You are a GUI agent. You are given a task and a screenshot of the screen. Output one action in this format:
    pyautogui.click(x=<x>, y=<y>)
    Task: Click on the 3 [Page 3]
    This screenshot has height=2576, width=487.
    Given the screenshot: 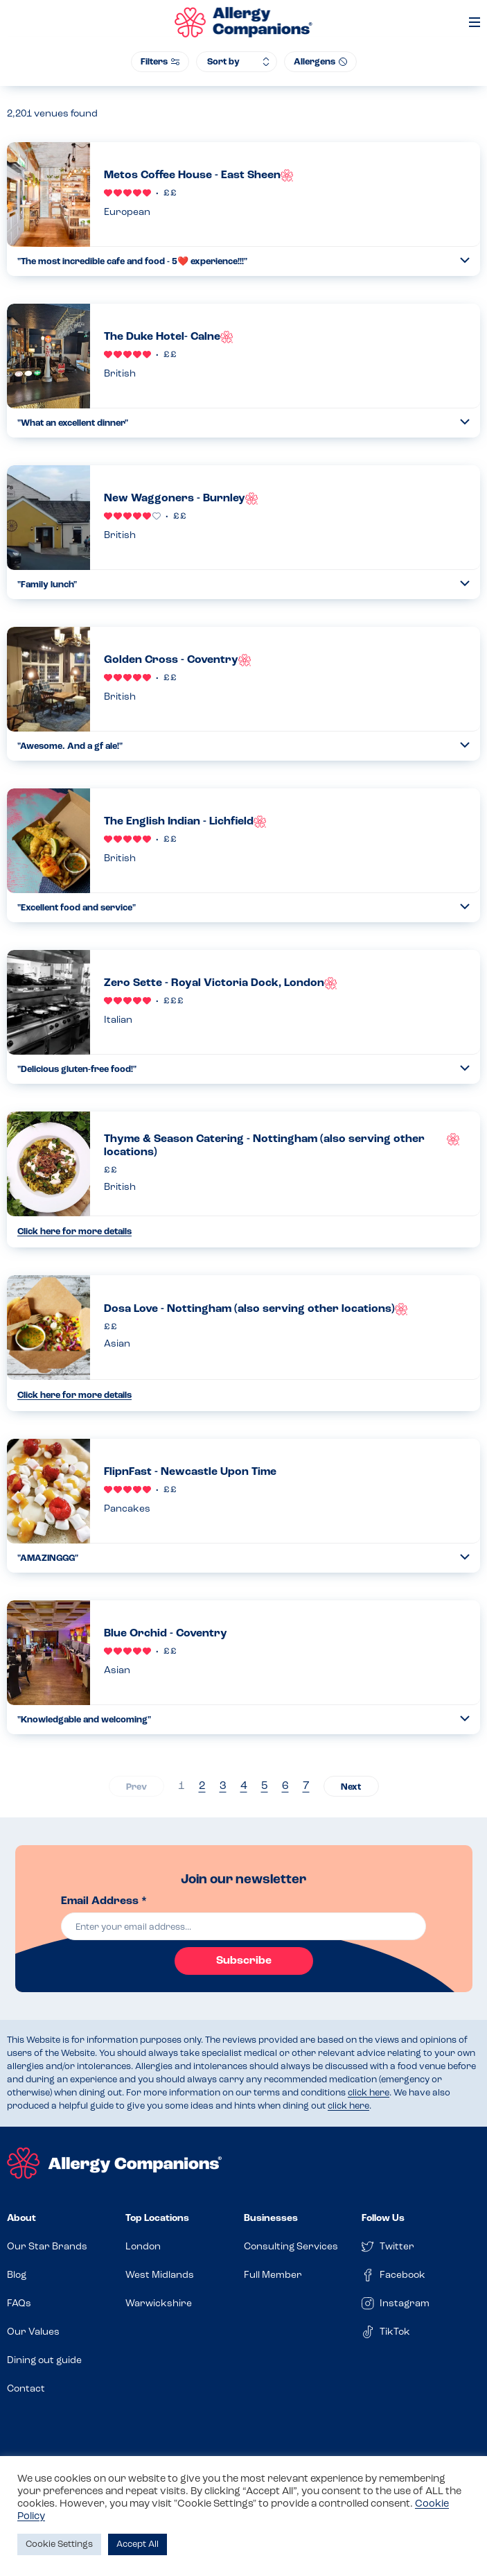 What is the action you would take?
    pyautogui.click(x=223, y=1786)
    